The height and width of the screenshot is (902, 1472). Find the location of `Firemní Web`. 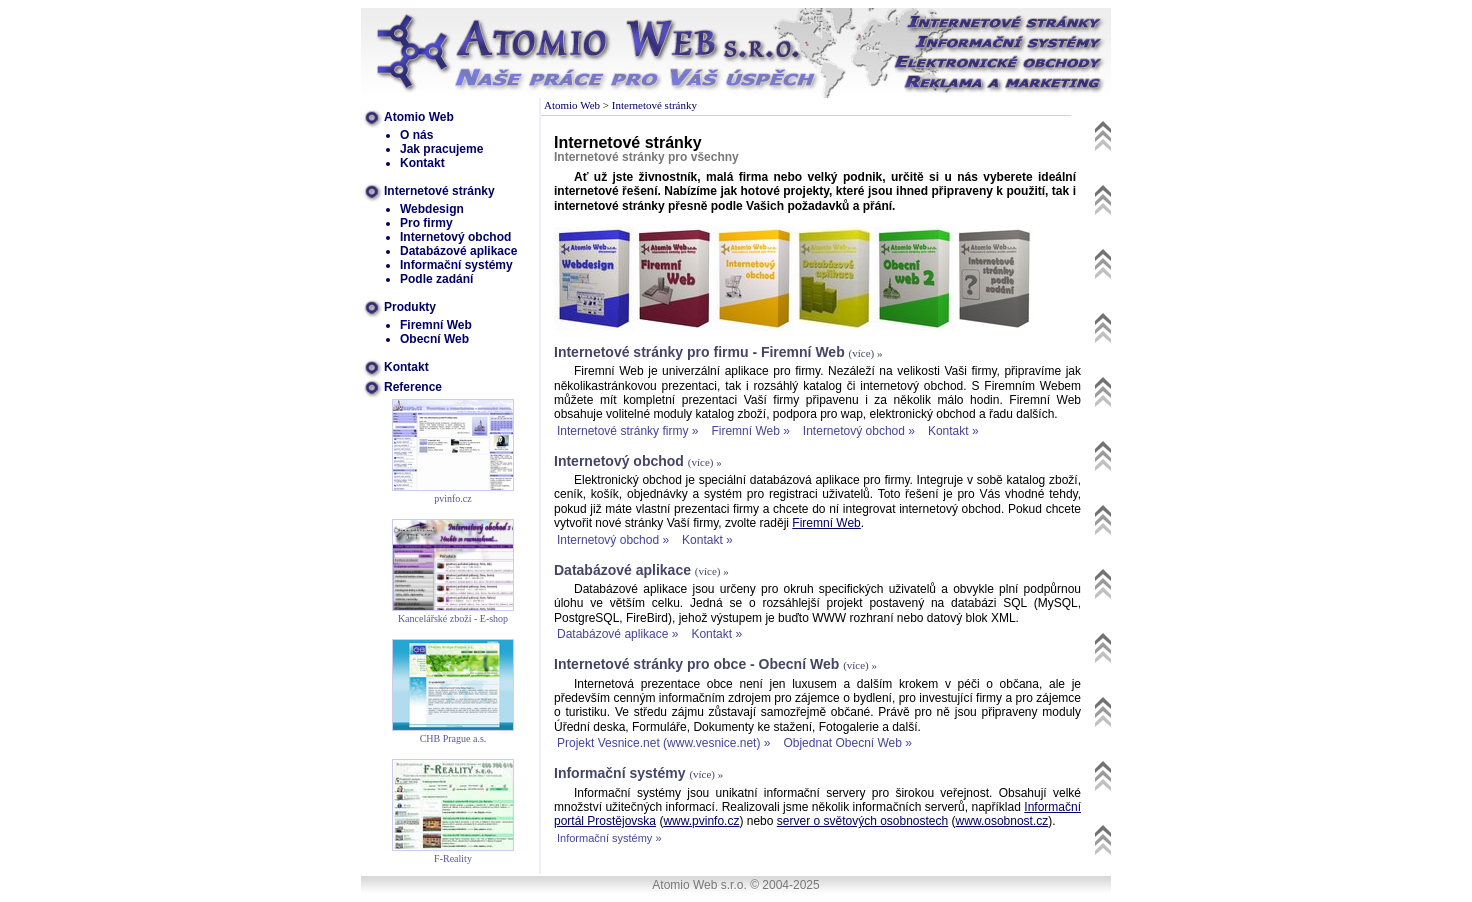

Firemní Web is located at coordinates (436, 325).